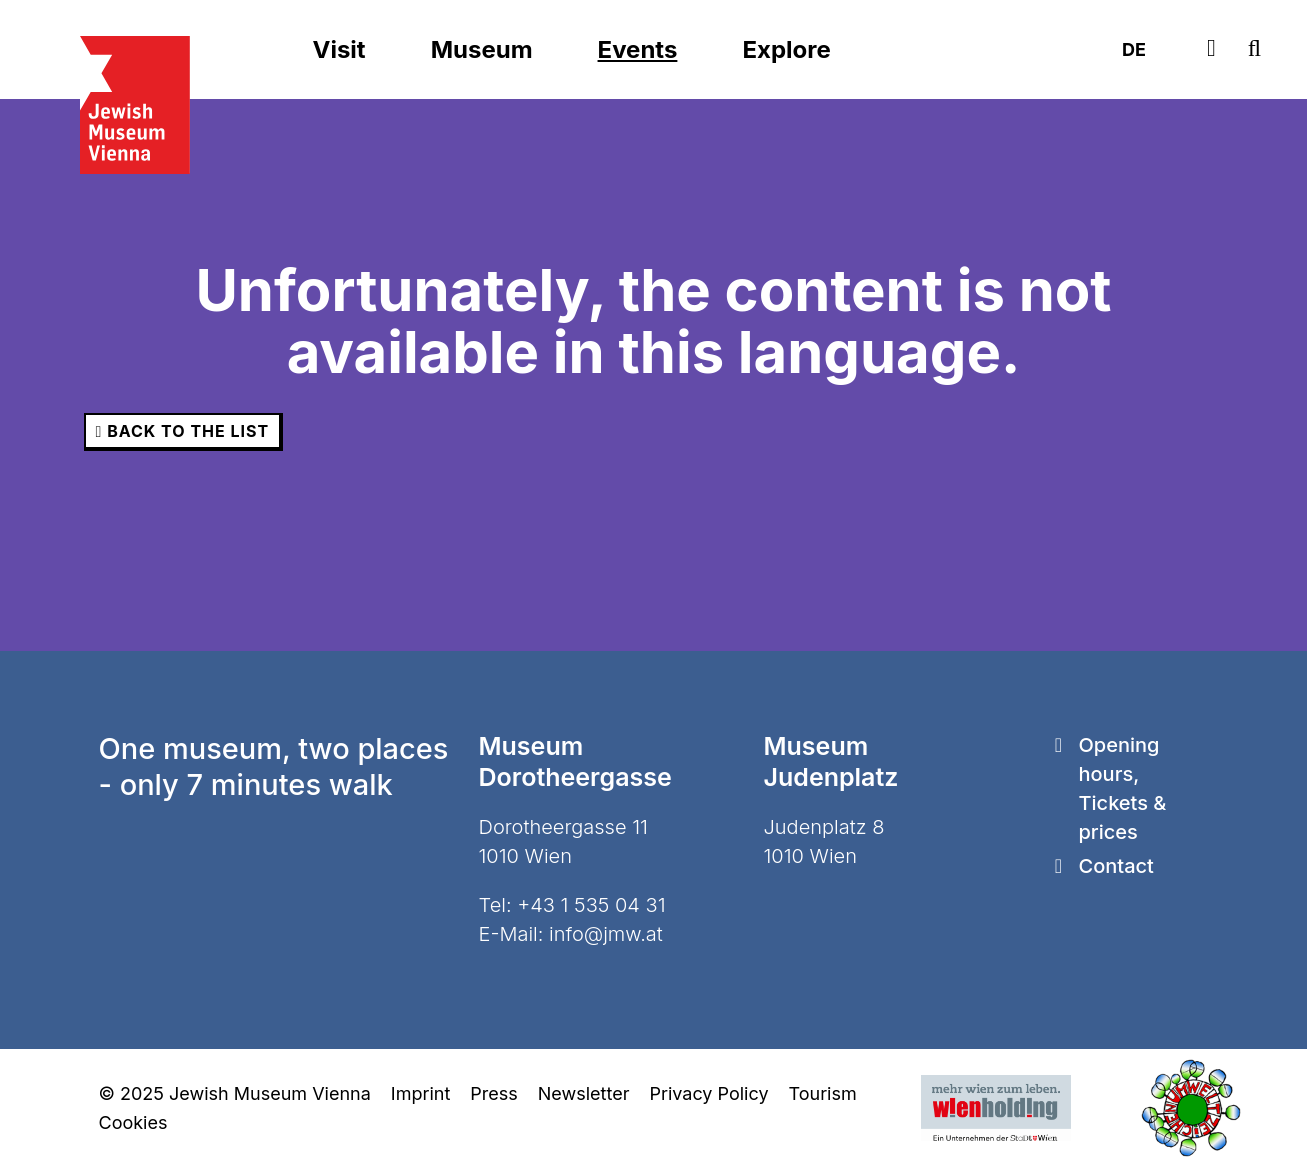 This screenshot has width=1307, height=1167. I want to click on DE [Deutsch], so click(1134, 49).